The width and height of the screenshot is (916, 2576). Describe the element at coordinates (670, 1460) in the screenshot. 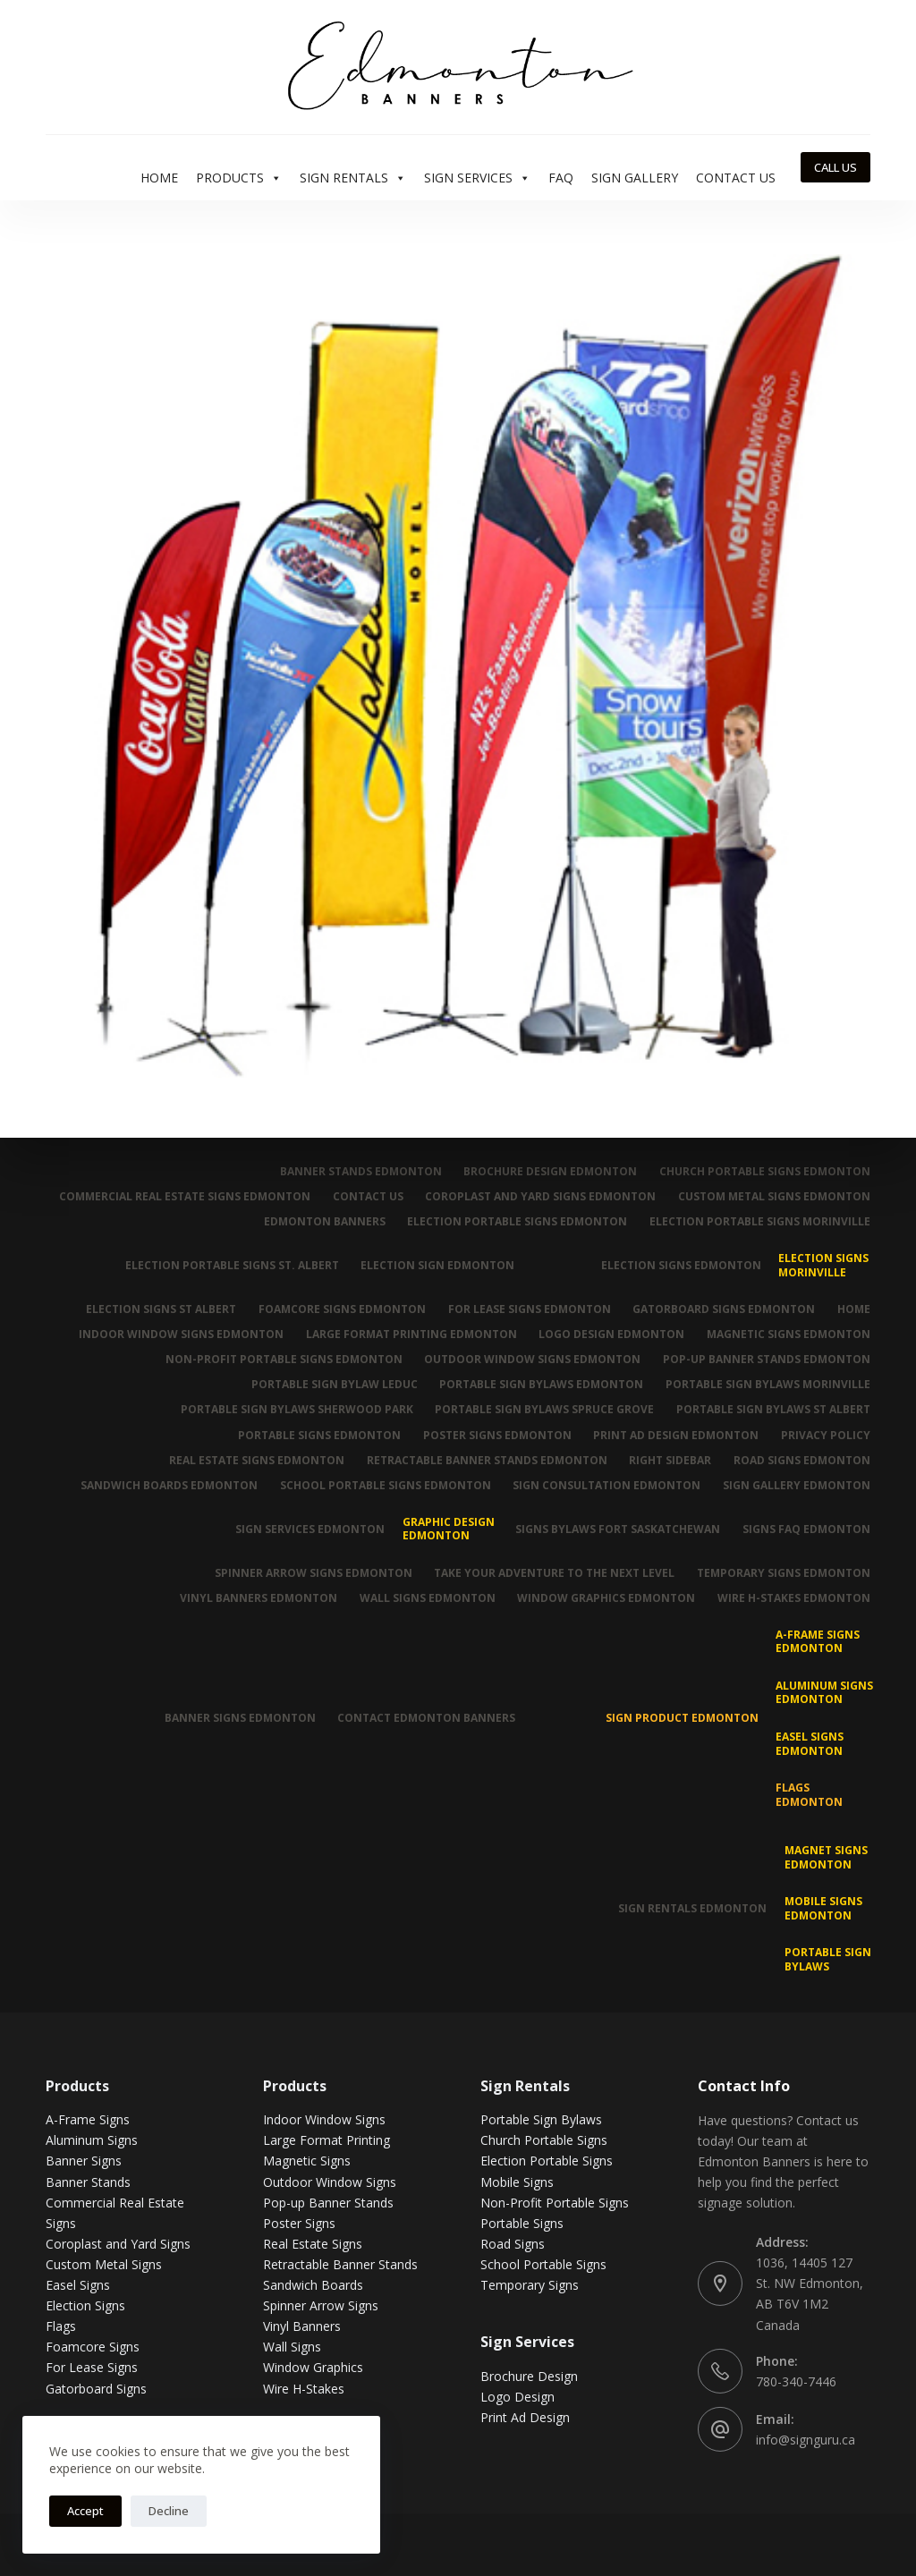

I see `Right Sidebar` at that location.